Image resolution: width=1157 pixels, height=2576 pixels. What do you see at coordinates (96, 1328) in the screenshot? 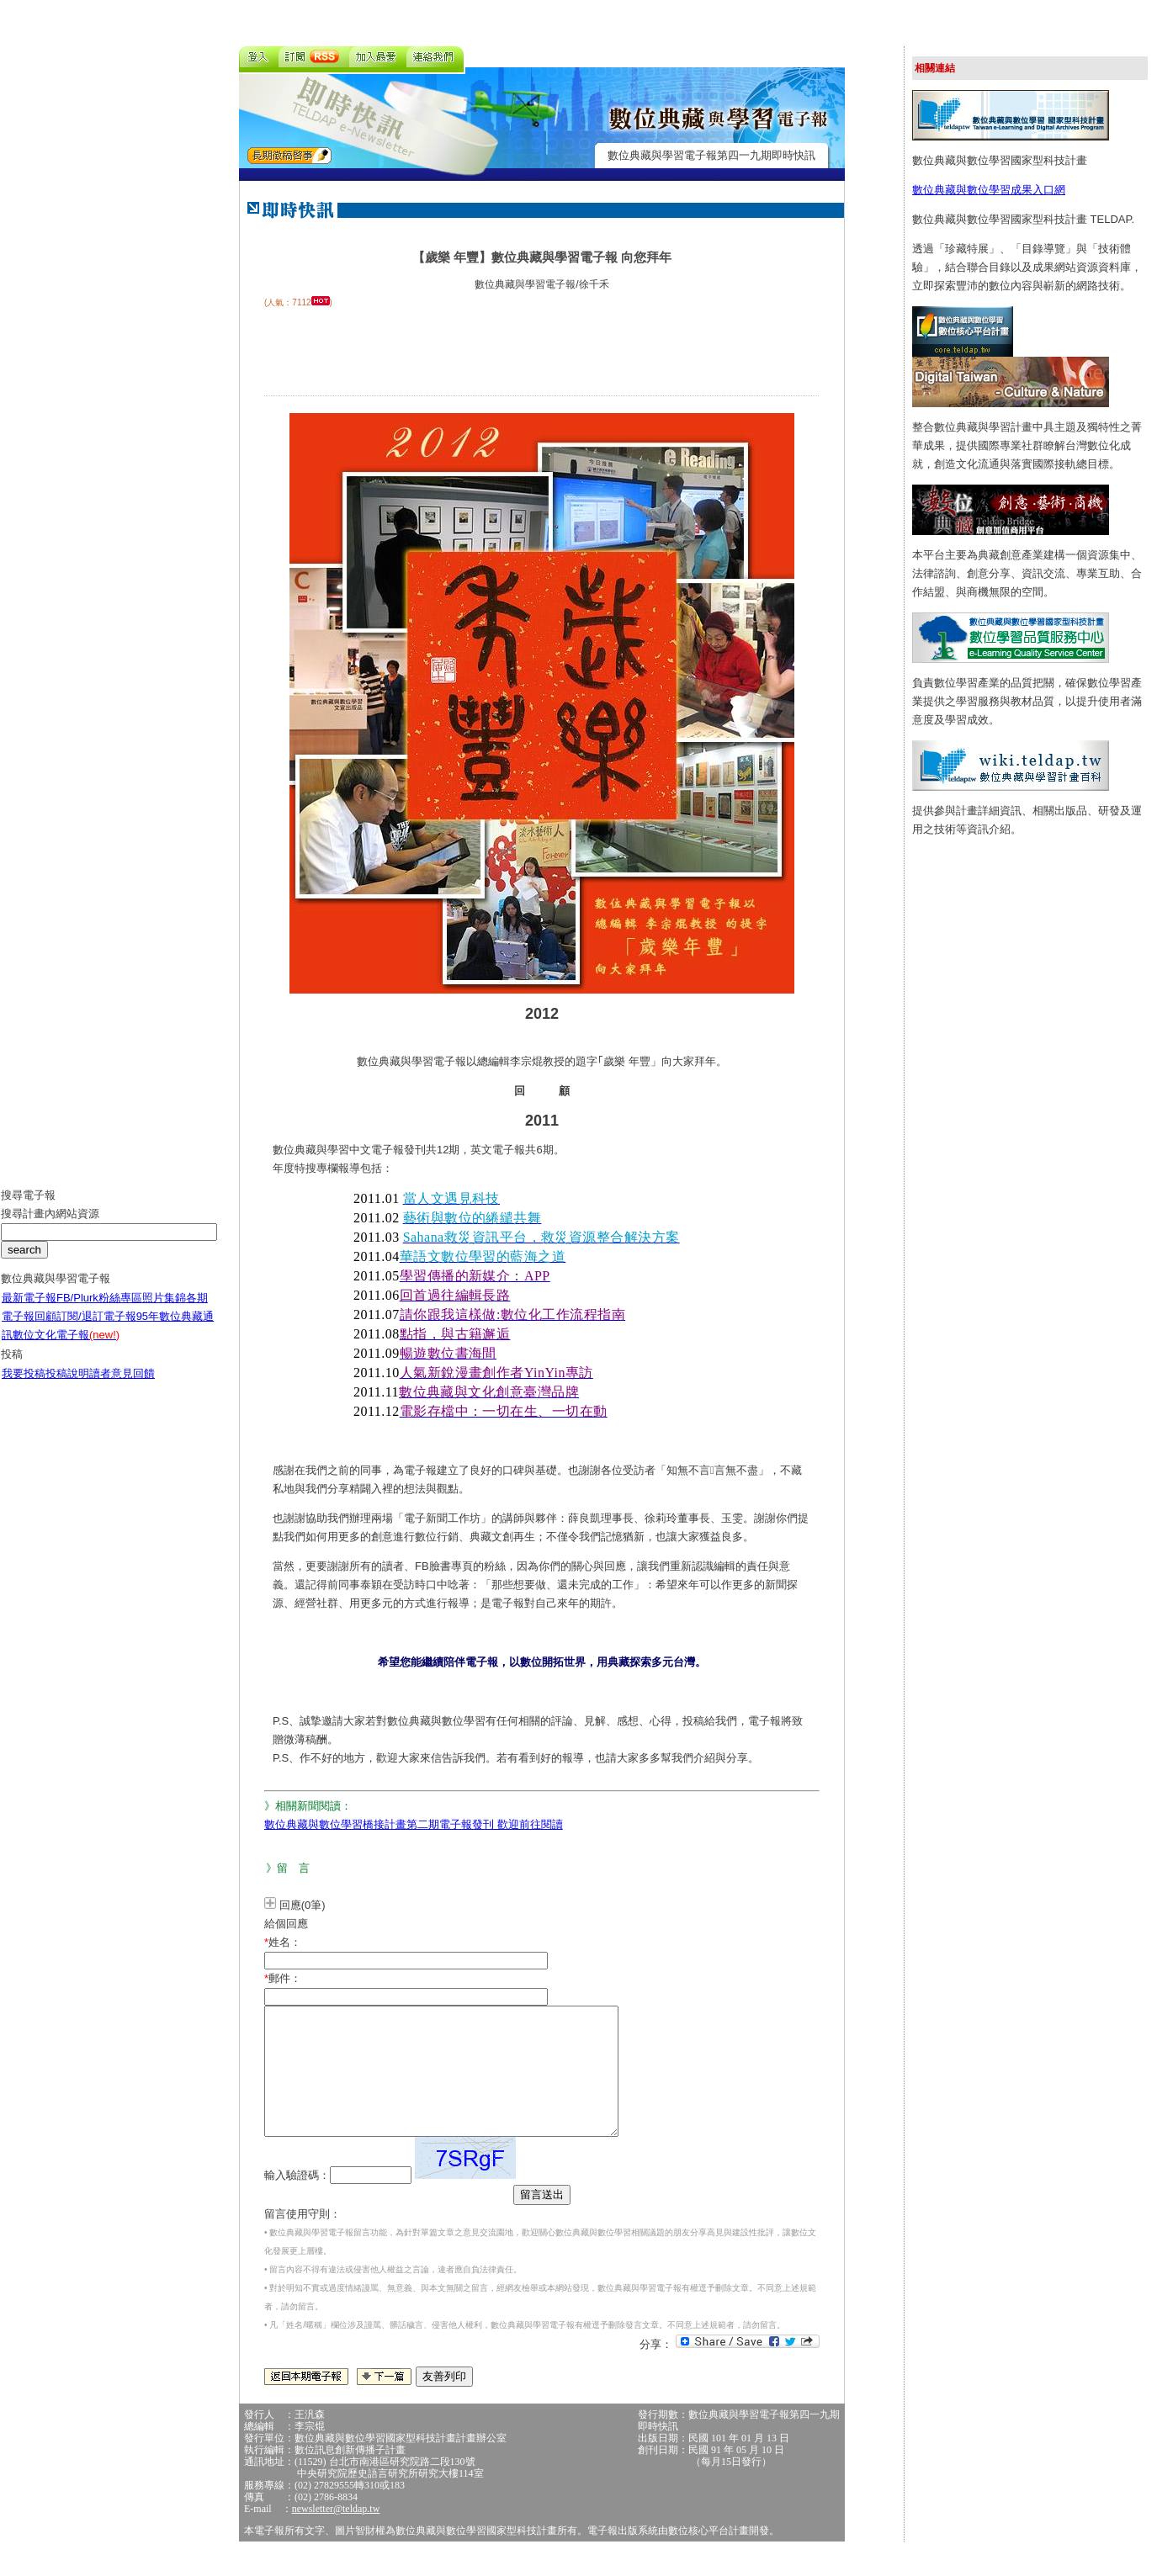
I see `訂閱/退訂電子報` at bounding box center [96, 1328].